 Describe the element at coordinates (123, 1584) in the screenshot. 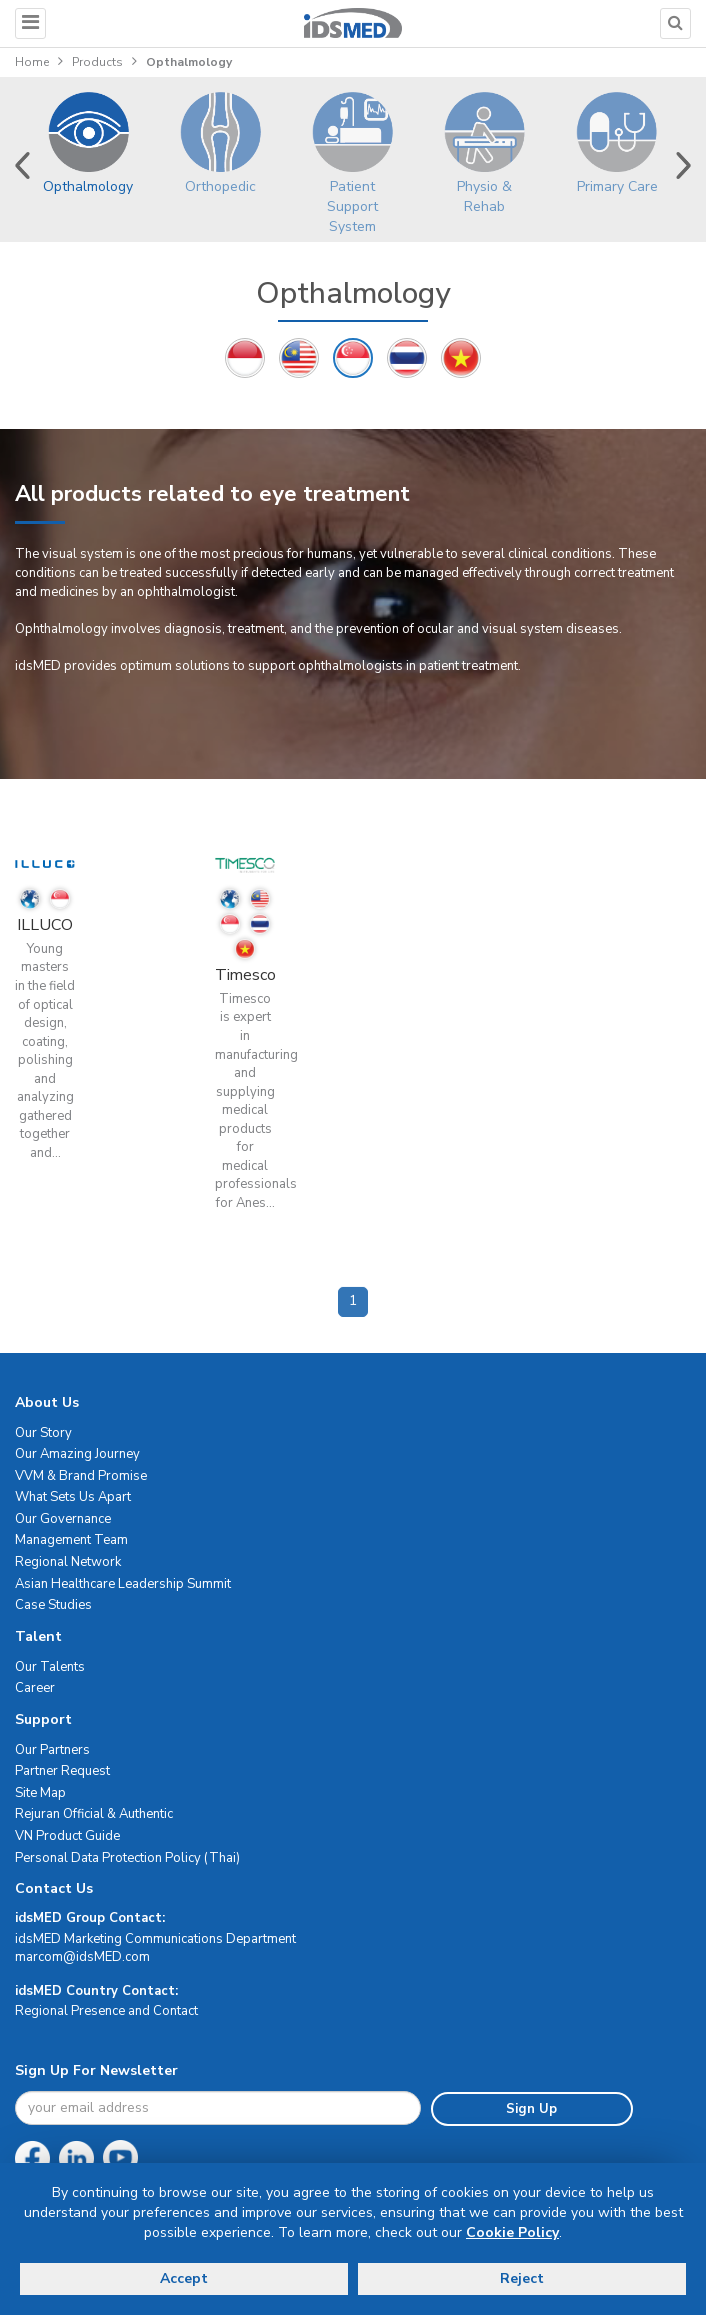

I see `Asian Healthcare Leadership Summit` at that location.